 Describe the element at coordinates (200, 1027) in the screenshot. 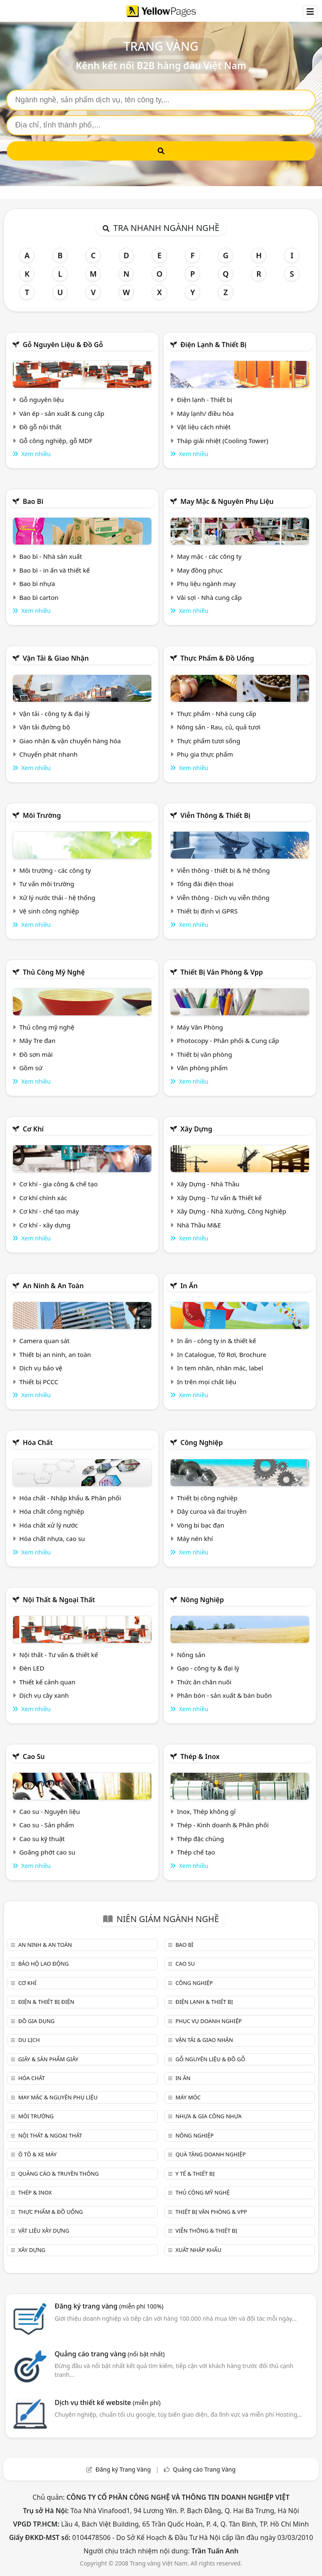

I see `Máy Văn Phòng` at that location.